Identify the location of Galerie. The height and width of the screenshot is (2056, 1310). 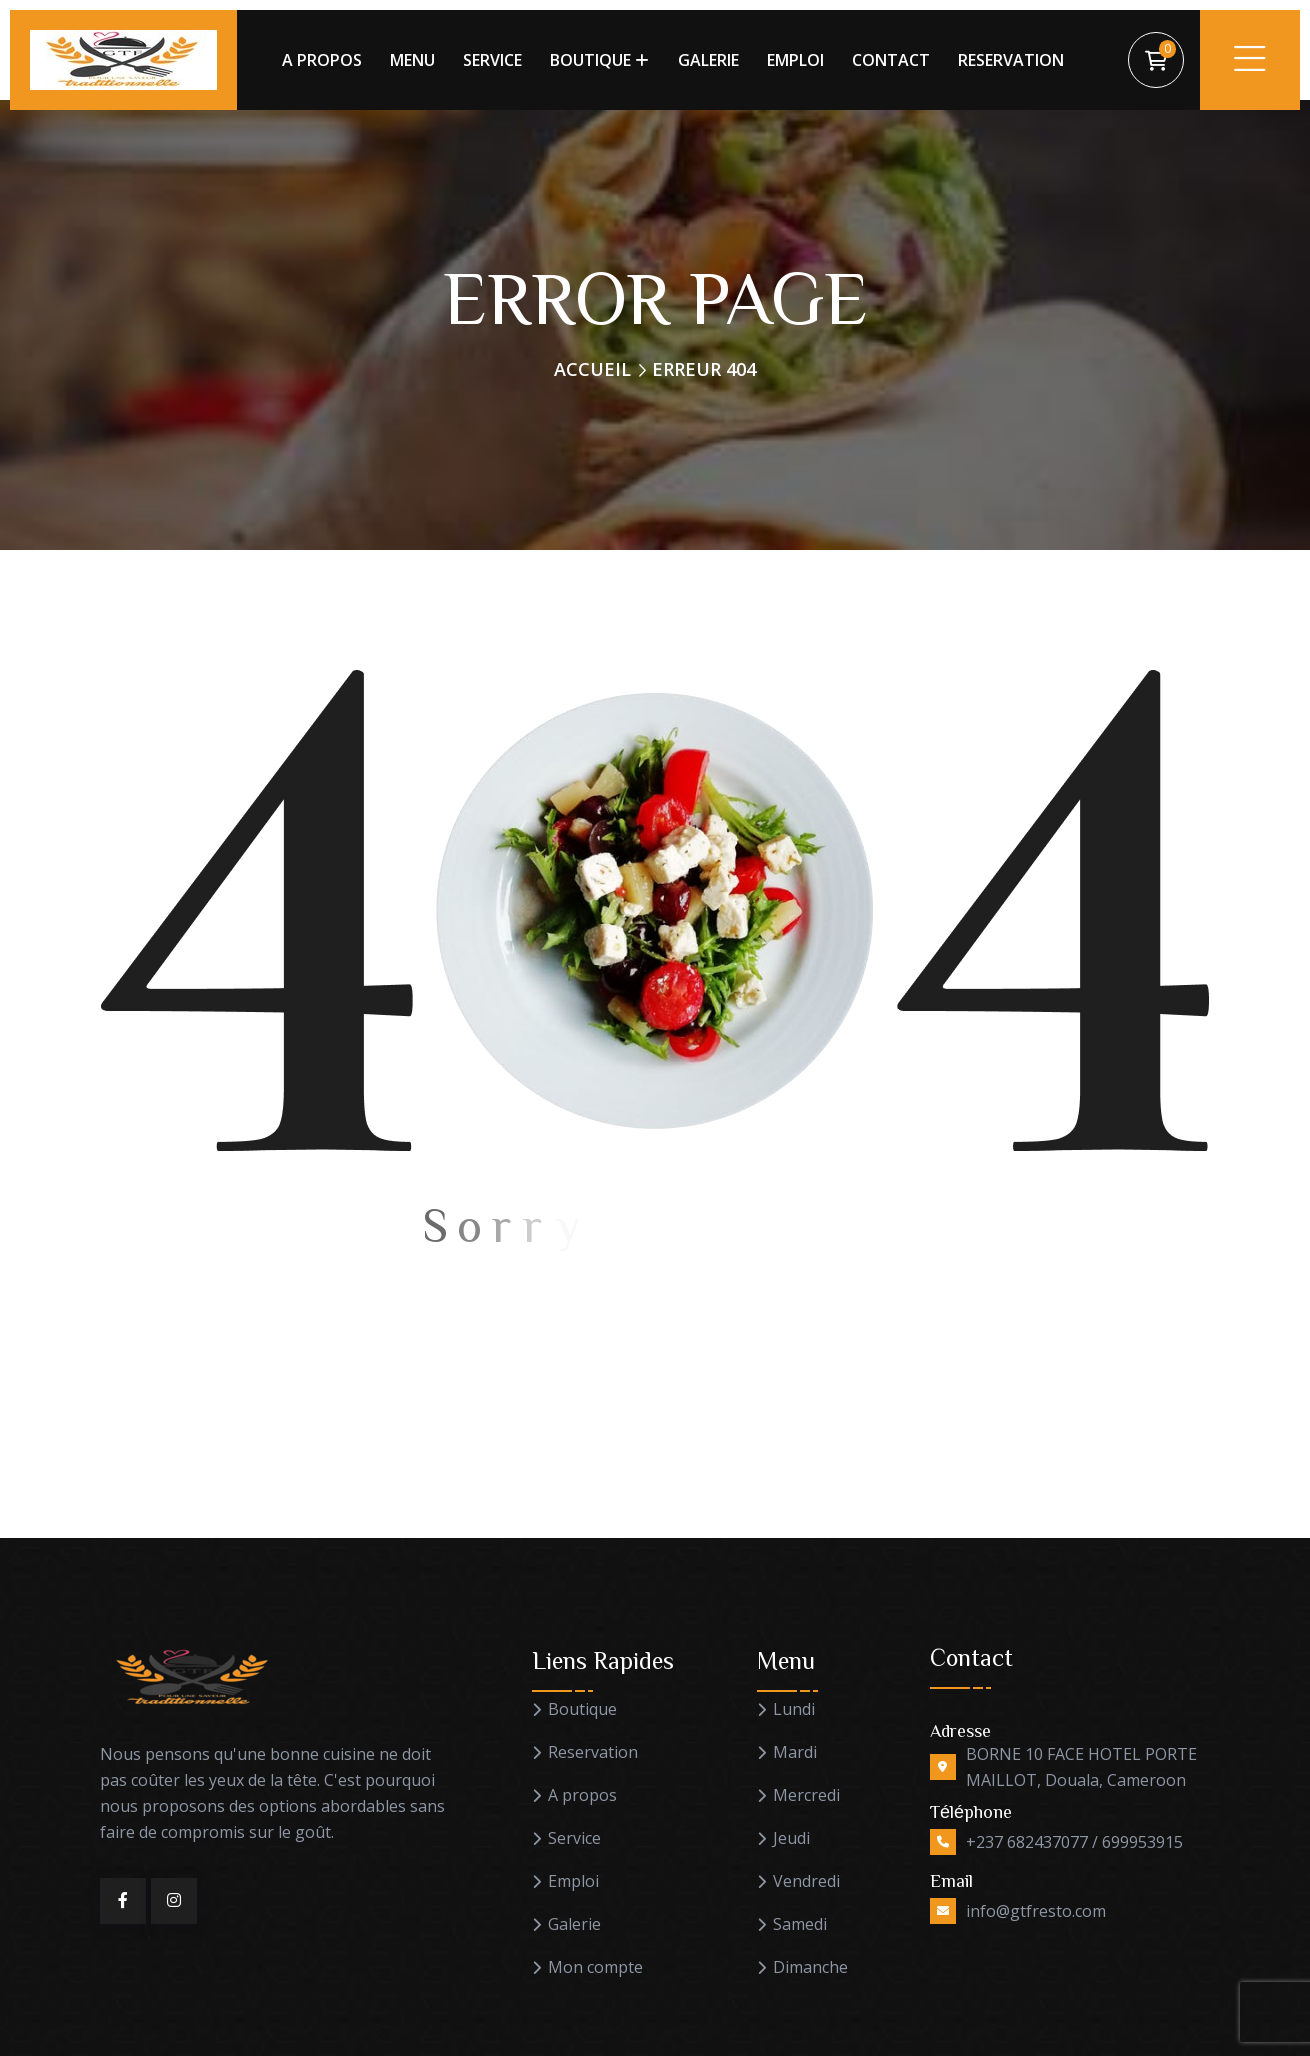
(574, 1924).